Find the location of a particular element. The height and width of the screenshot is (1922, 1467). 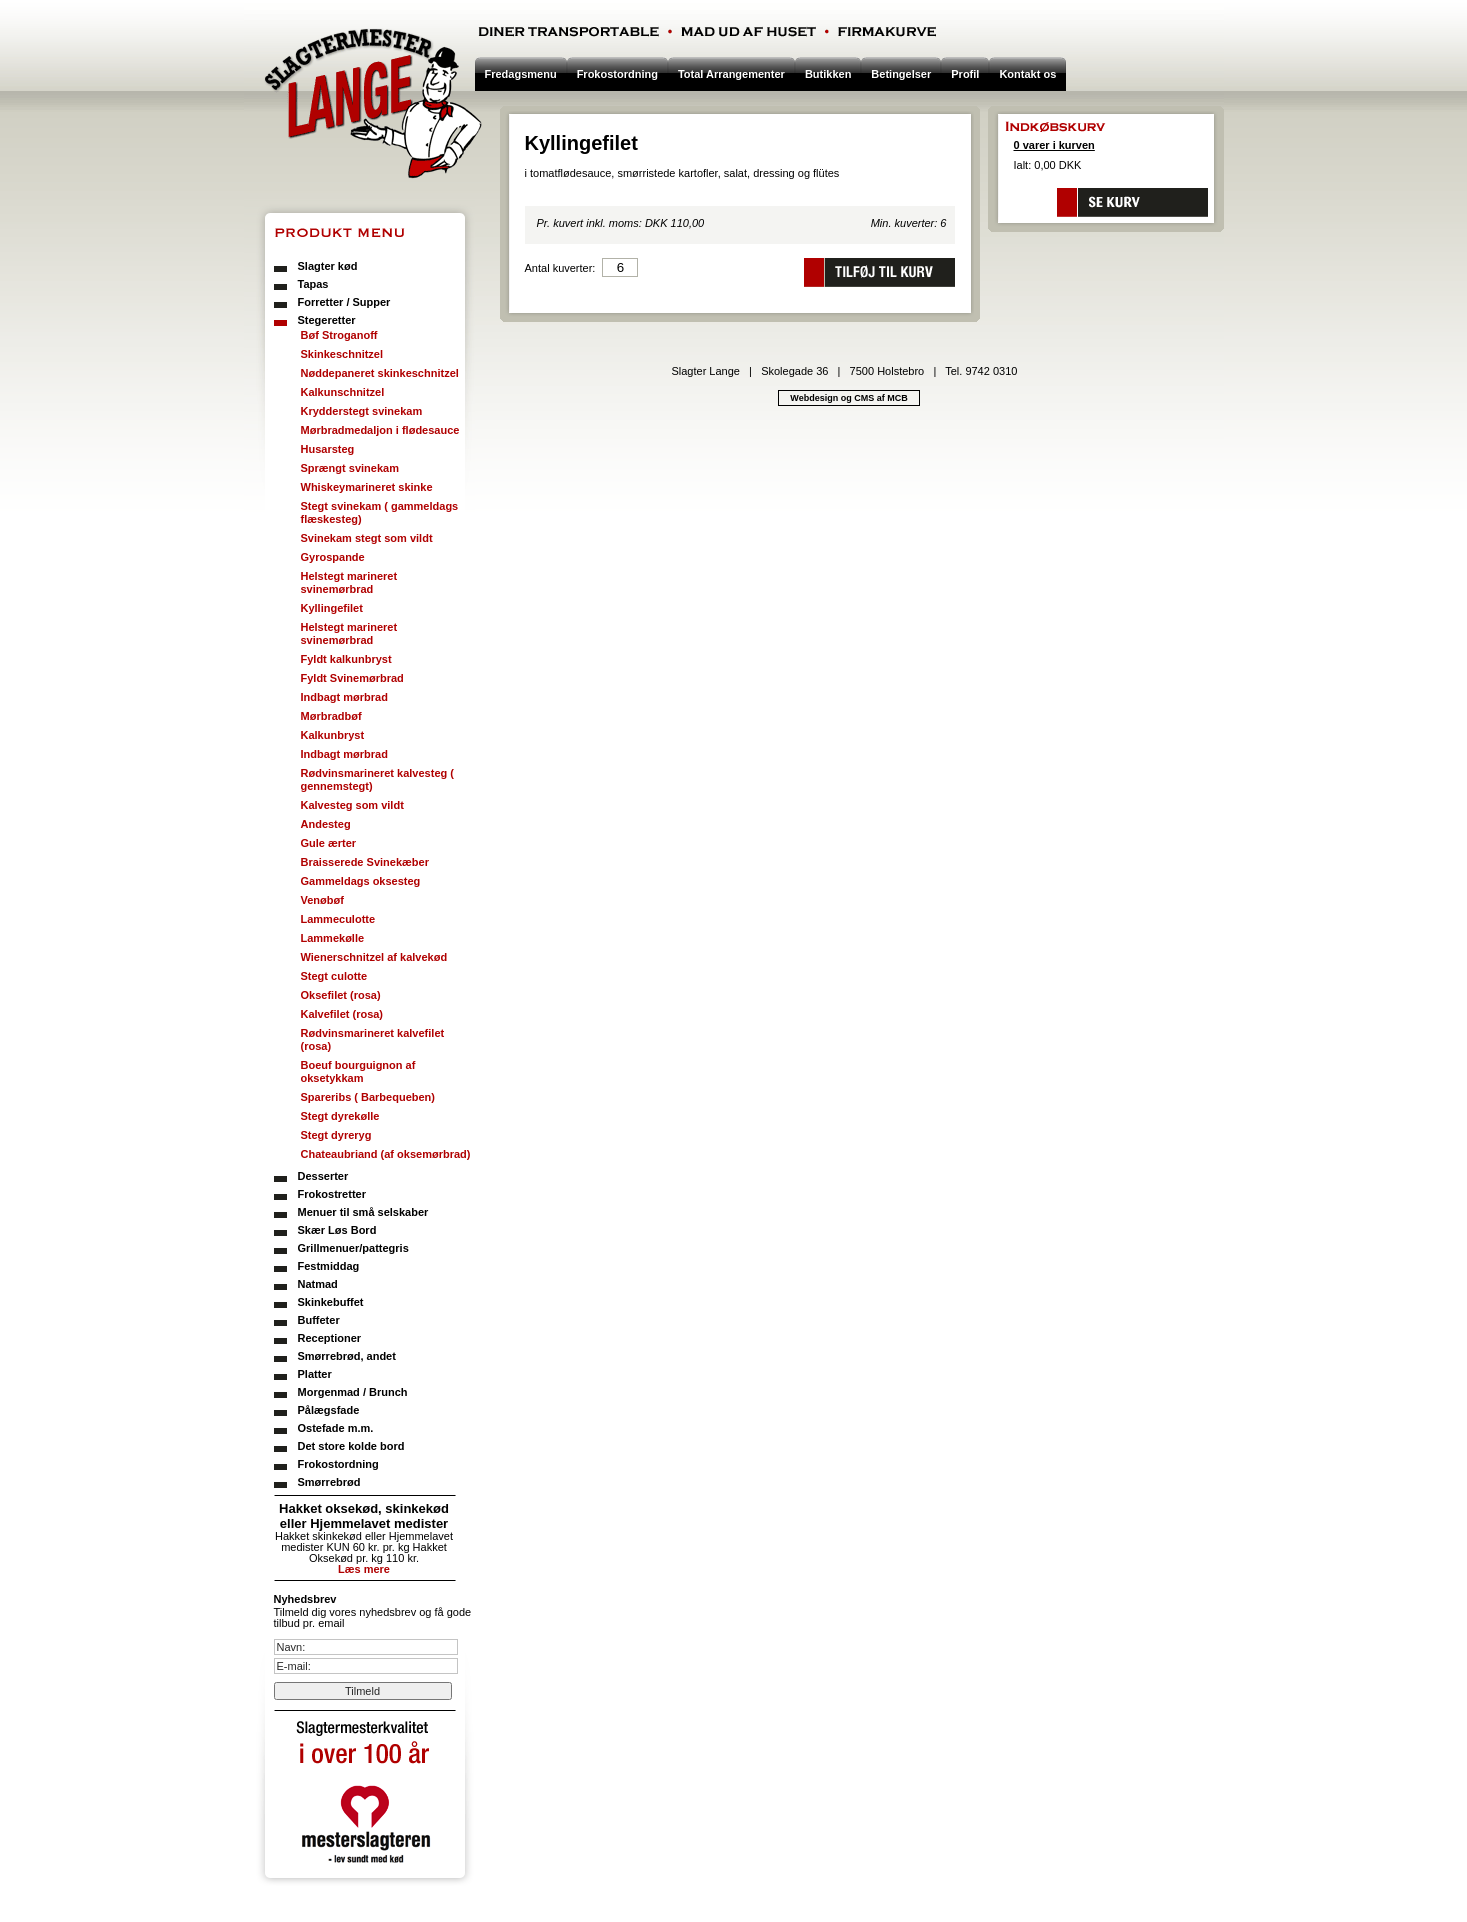

Buffeter is located at coordinates (319, 1320).